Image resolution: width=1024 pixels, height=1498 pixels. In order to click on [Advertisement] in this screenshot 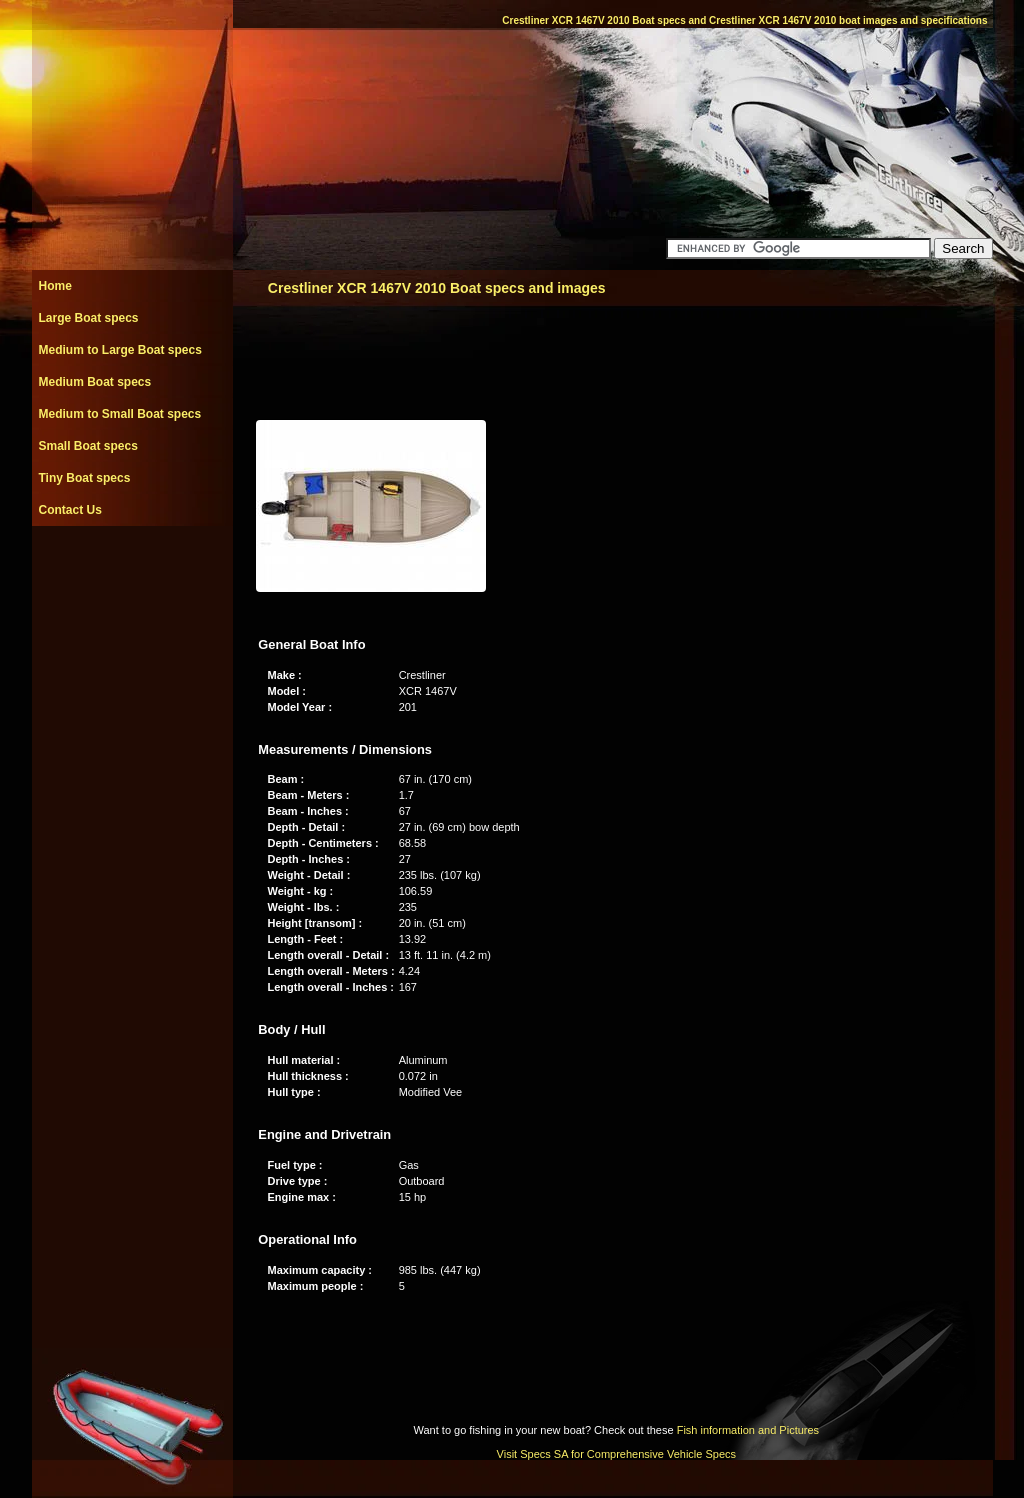, I will do `click(132, 571)`.